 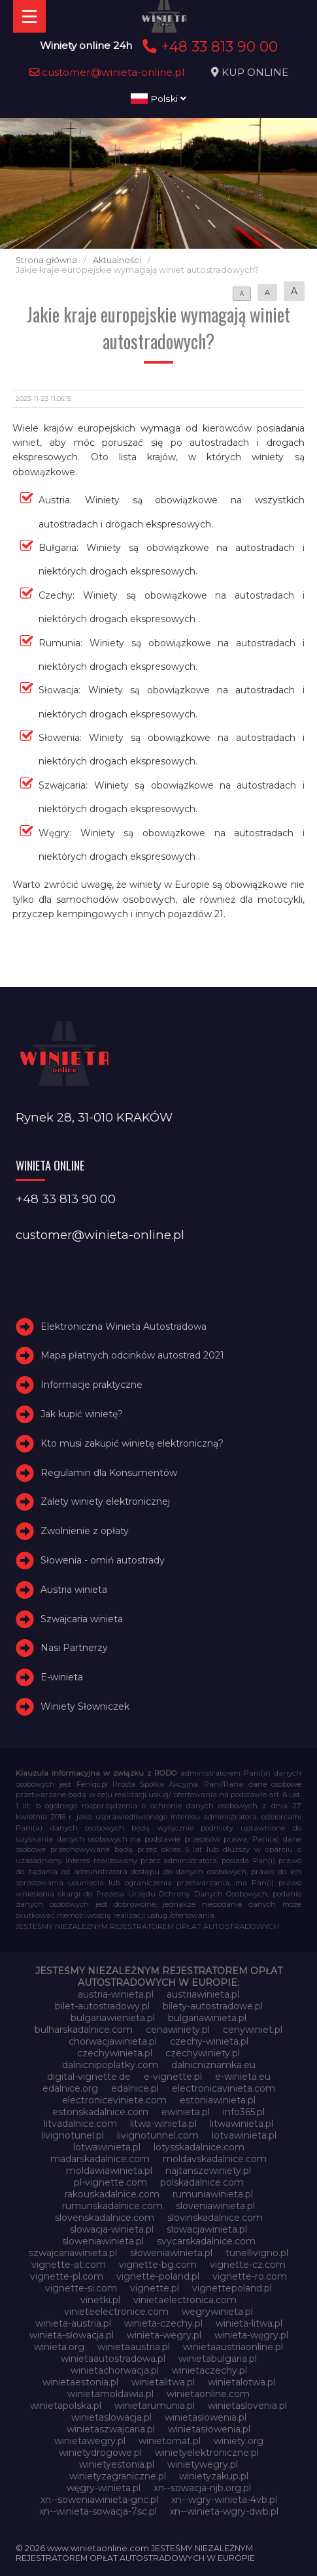 I want to click on winietaslowacja.pl, so click(x=111, y=2417).